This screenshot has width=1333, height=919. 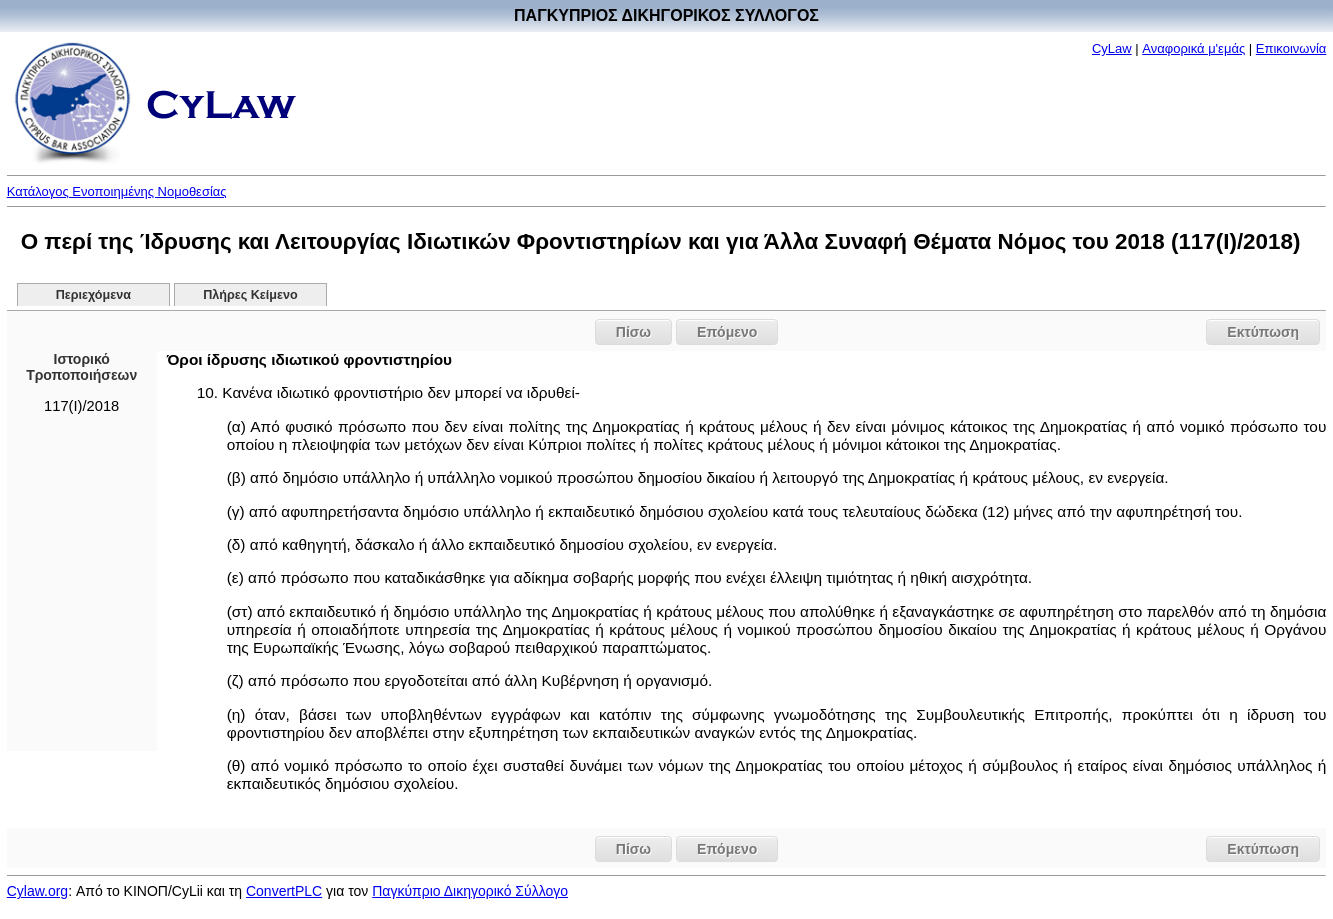 I want to click on ConvertPLC, so click(x=284, y=891).